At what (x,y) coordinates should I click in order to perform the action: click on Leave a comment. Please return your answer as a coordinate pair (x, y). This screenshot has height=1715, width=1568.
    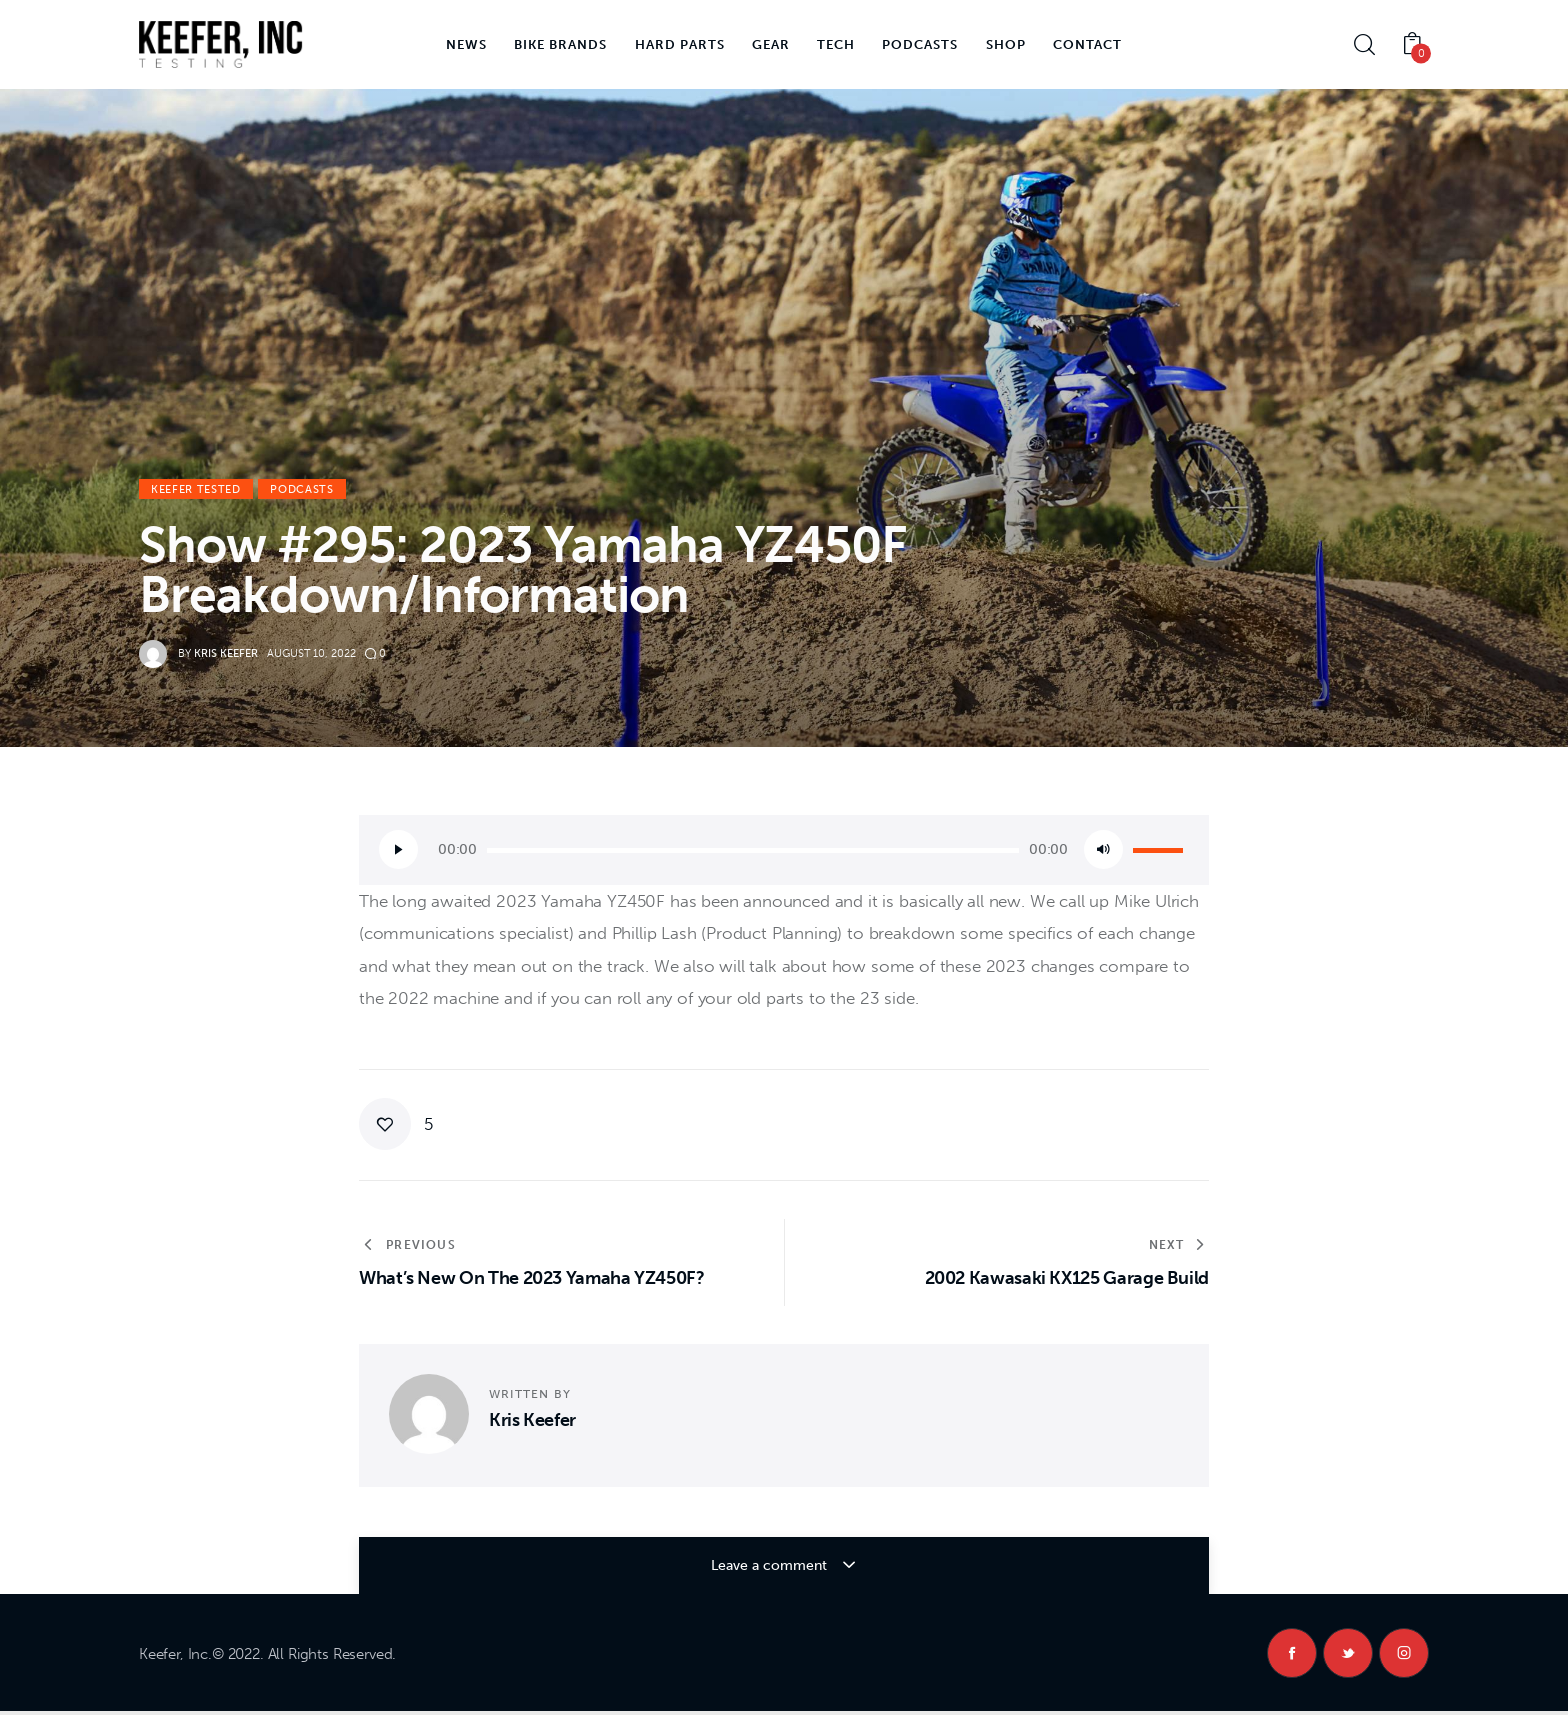
    Looking at the image, I should click on (770, 1565).